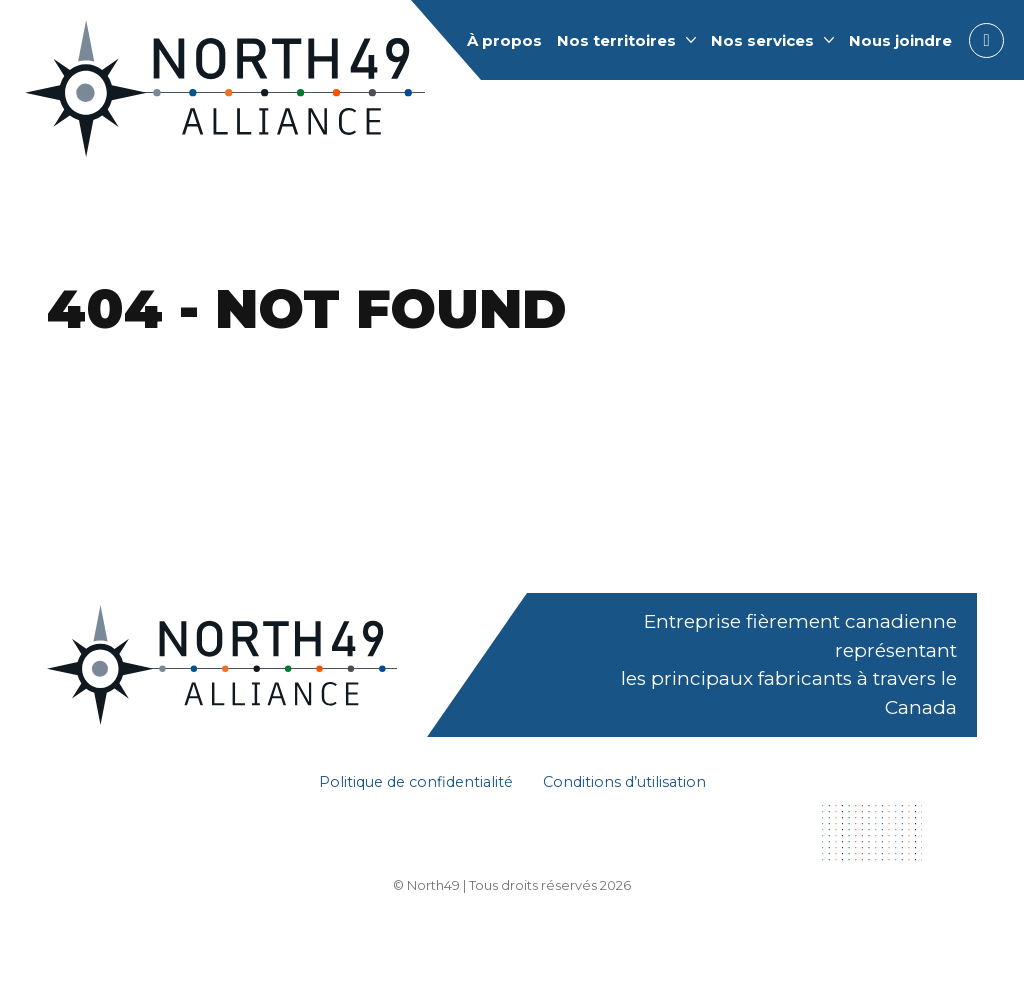  What do you see at coordinates (416, 782) in the screenshot?
I see `Politique de confidentialité` at bounding box center [416, 782].